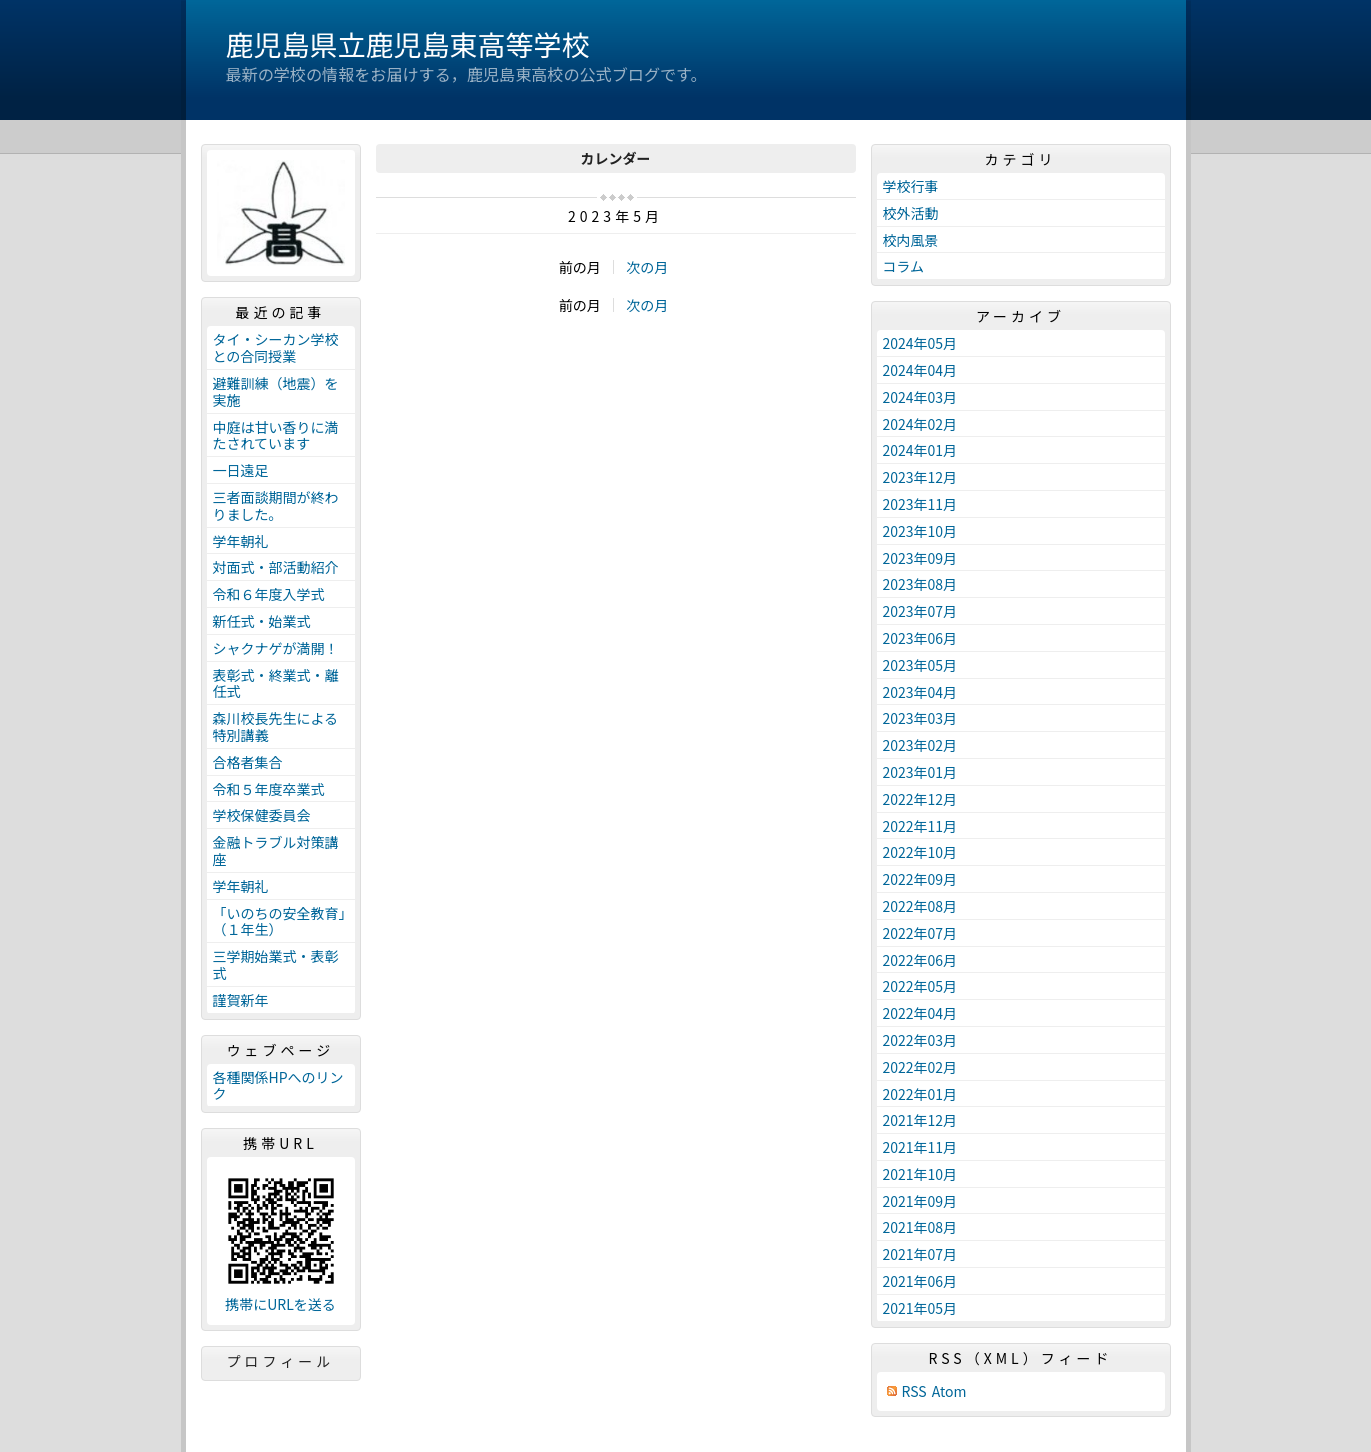 This screenshot has height=1452, width=1371. I want to click on 2023年01月, so click(920, 772).